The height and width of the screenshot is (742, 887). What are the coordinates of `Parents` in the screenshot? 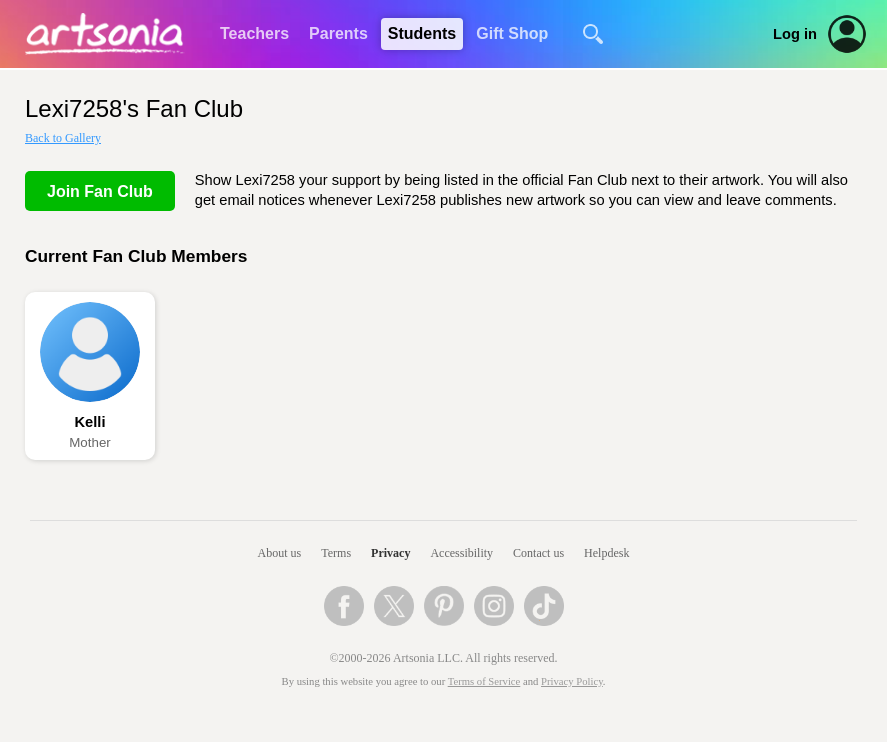 It's located at (338, 33).